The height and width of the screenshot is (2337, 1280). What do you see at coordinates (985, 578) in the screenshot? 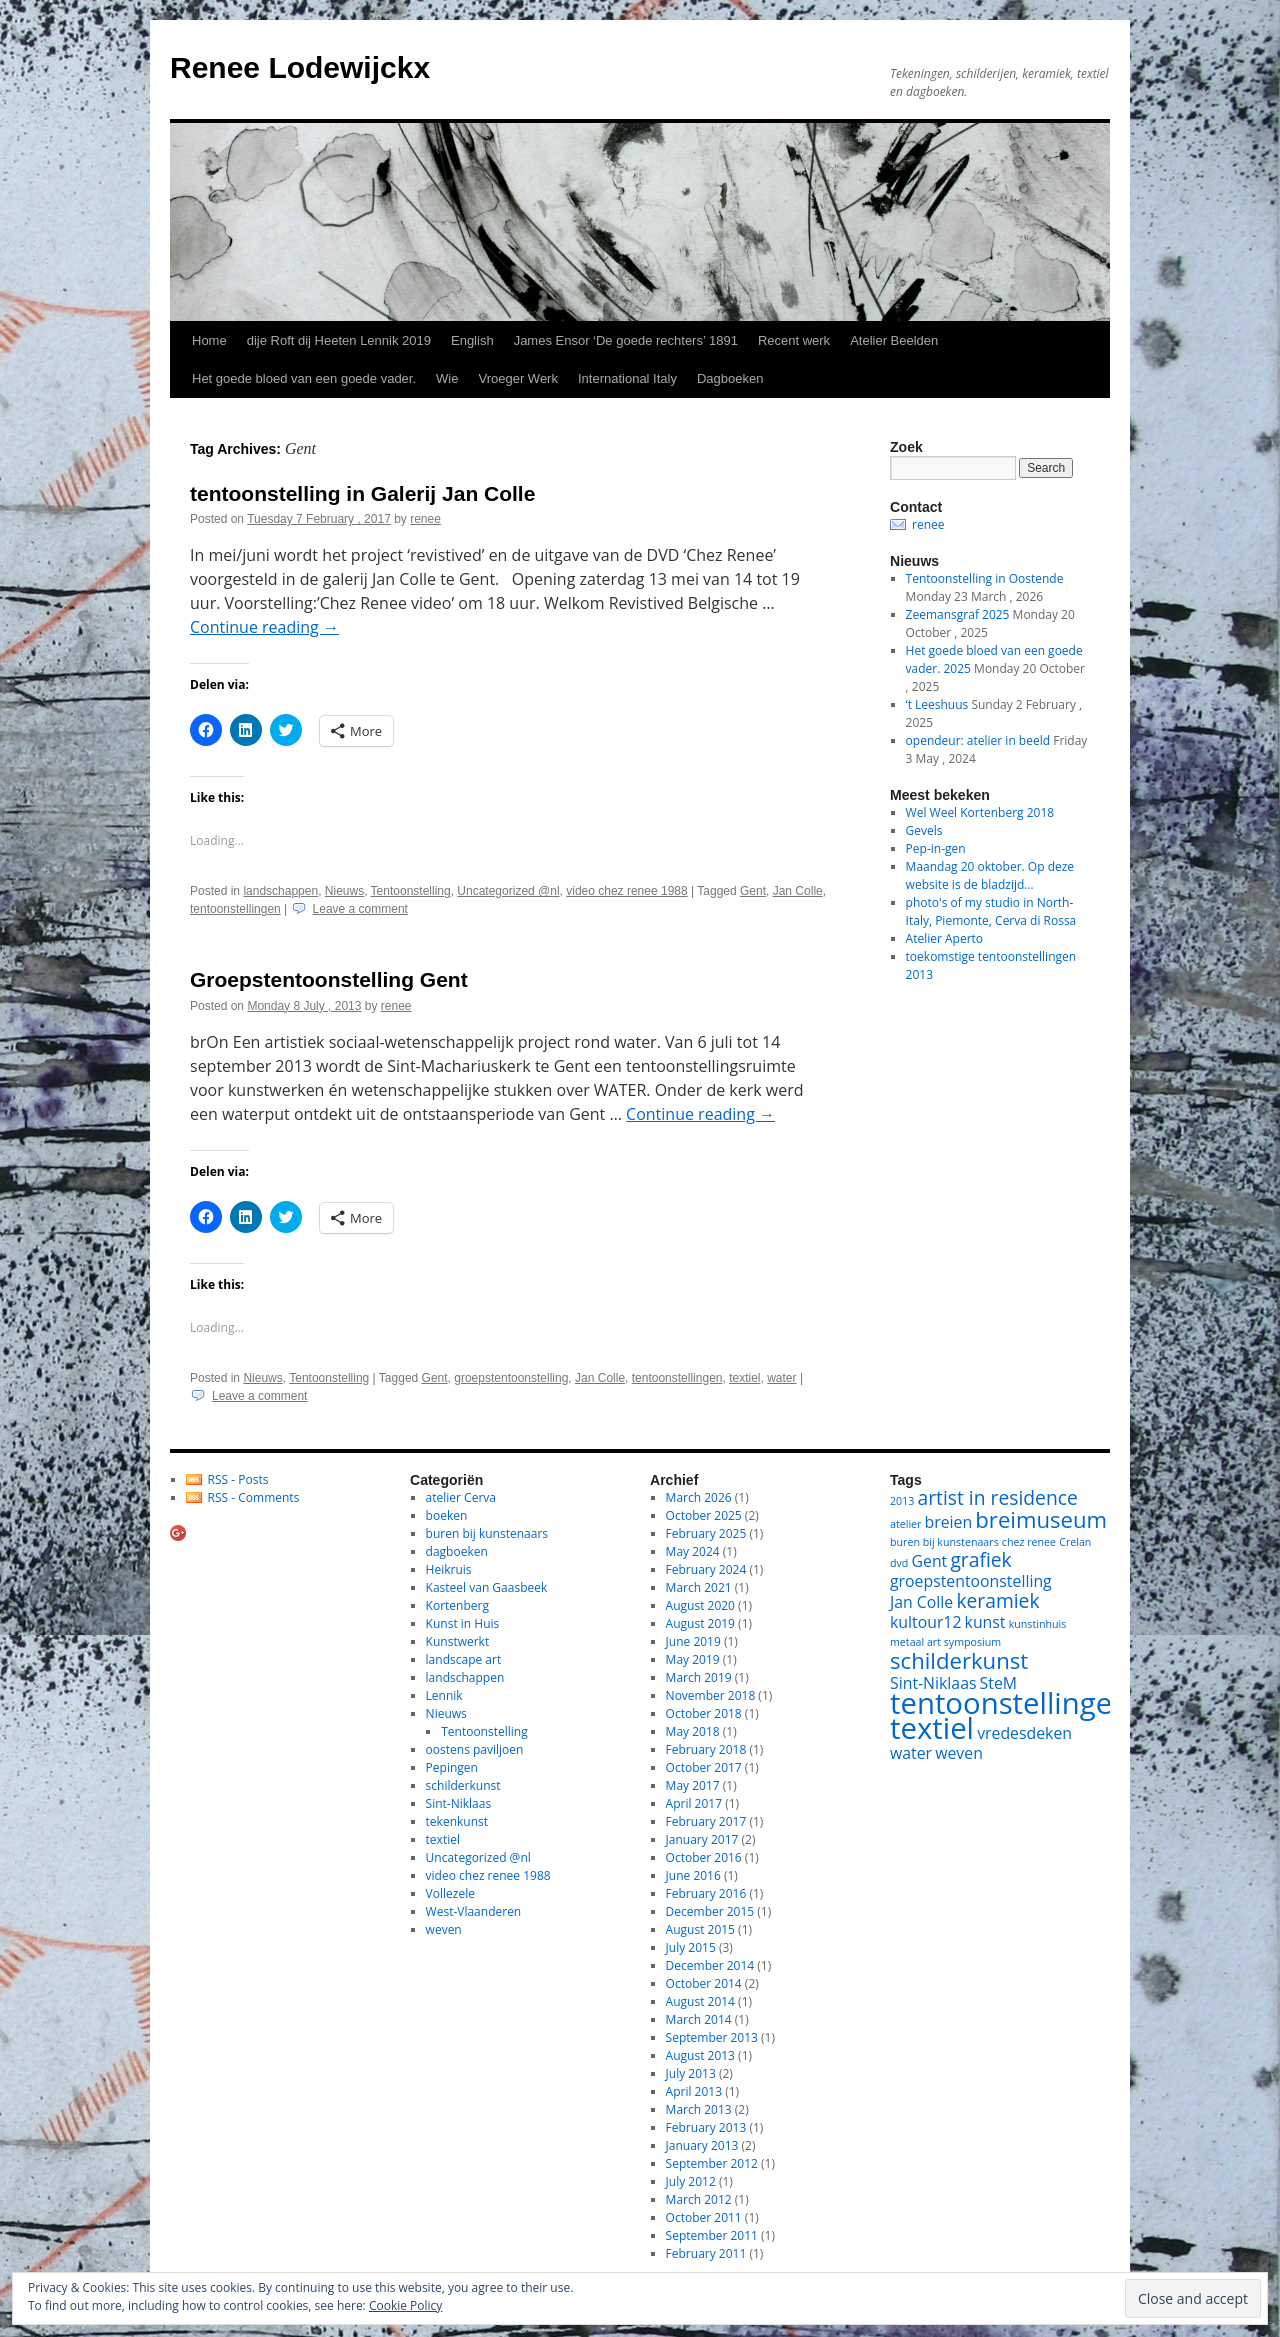
I see `Tentoonstelling in Oostende` at bounding box center [985, 578].